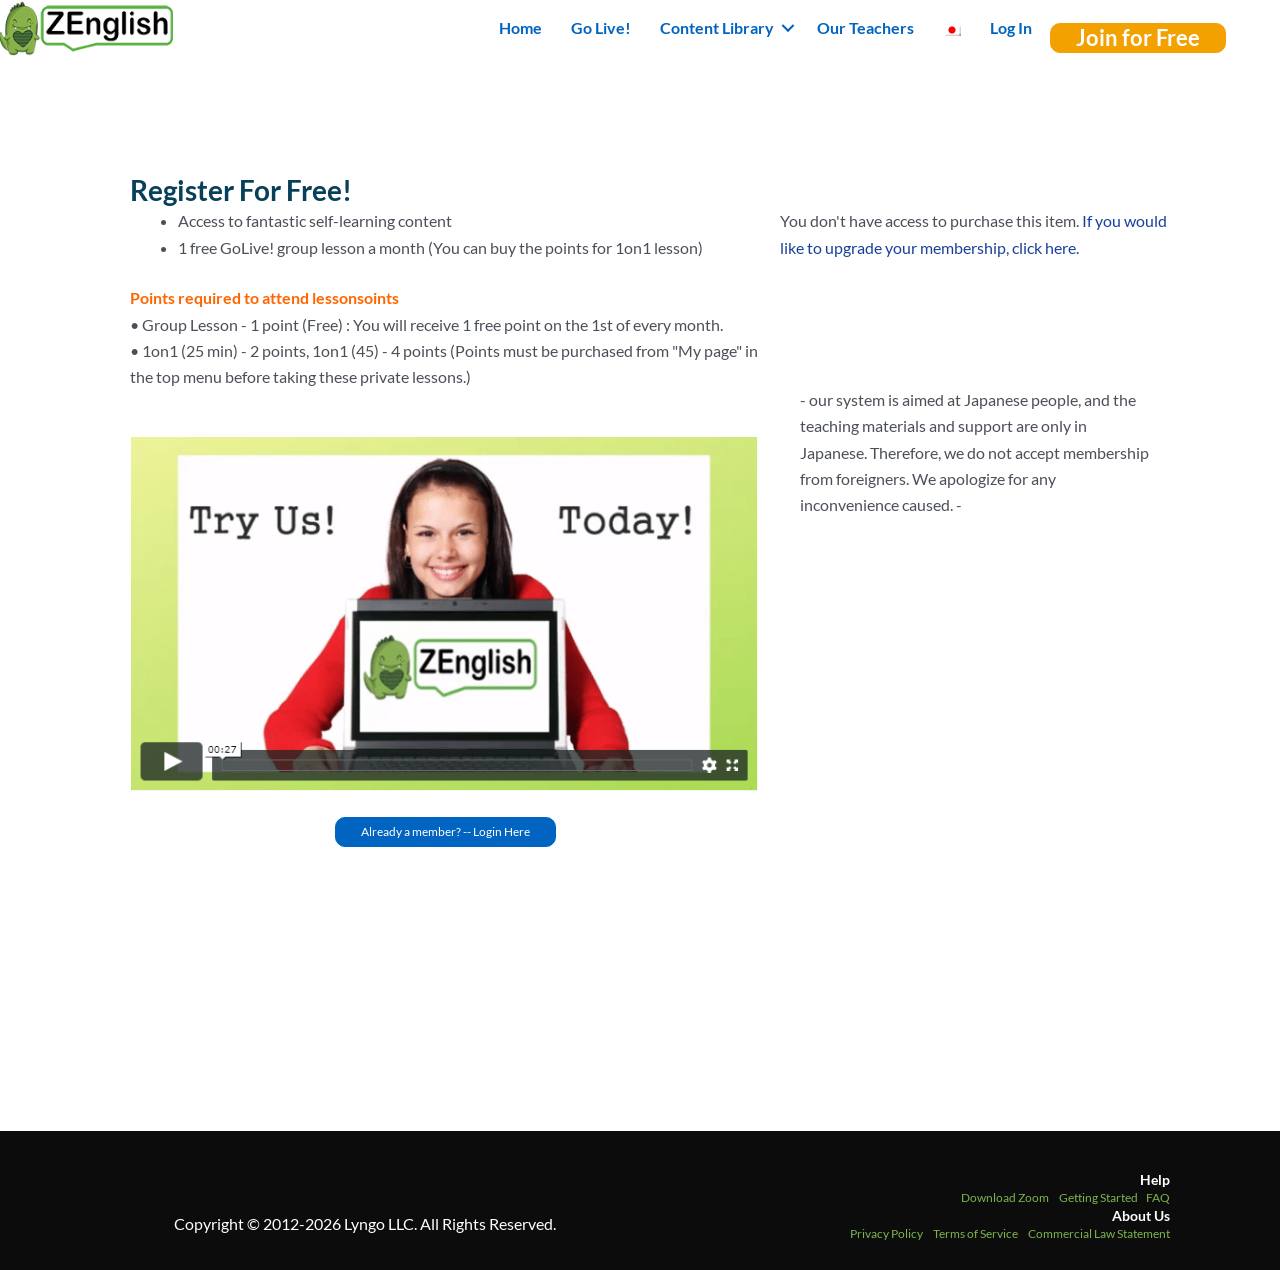 This screenshot has height=1270, width=1280. Describe the element at coordinates (952, 28) in the screenshot. I see `[menuitem]` at that location.